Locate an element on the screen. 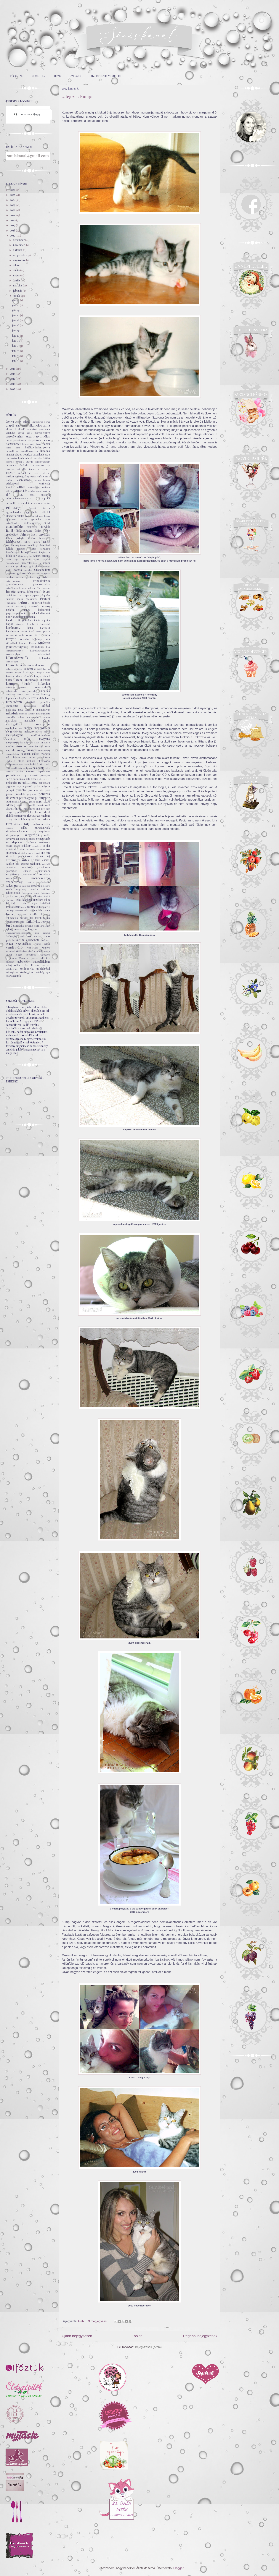 This screenshot has width=279, height=2576. 2021 is located at coordinates (13, 215).